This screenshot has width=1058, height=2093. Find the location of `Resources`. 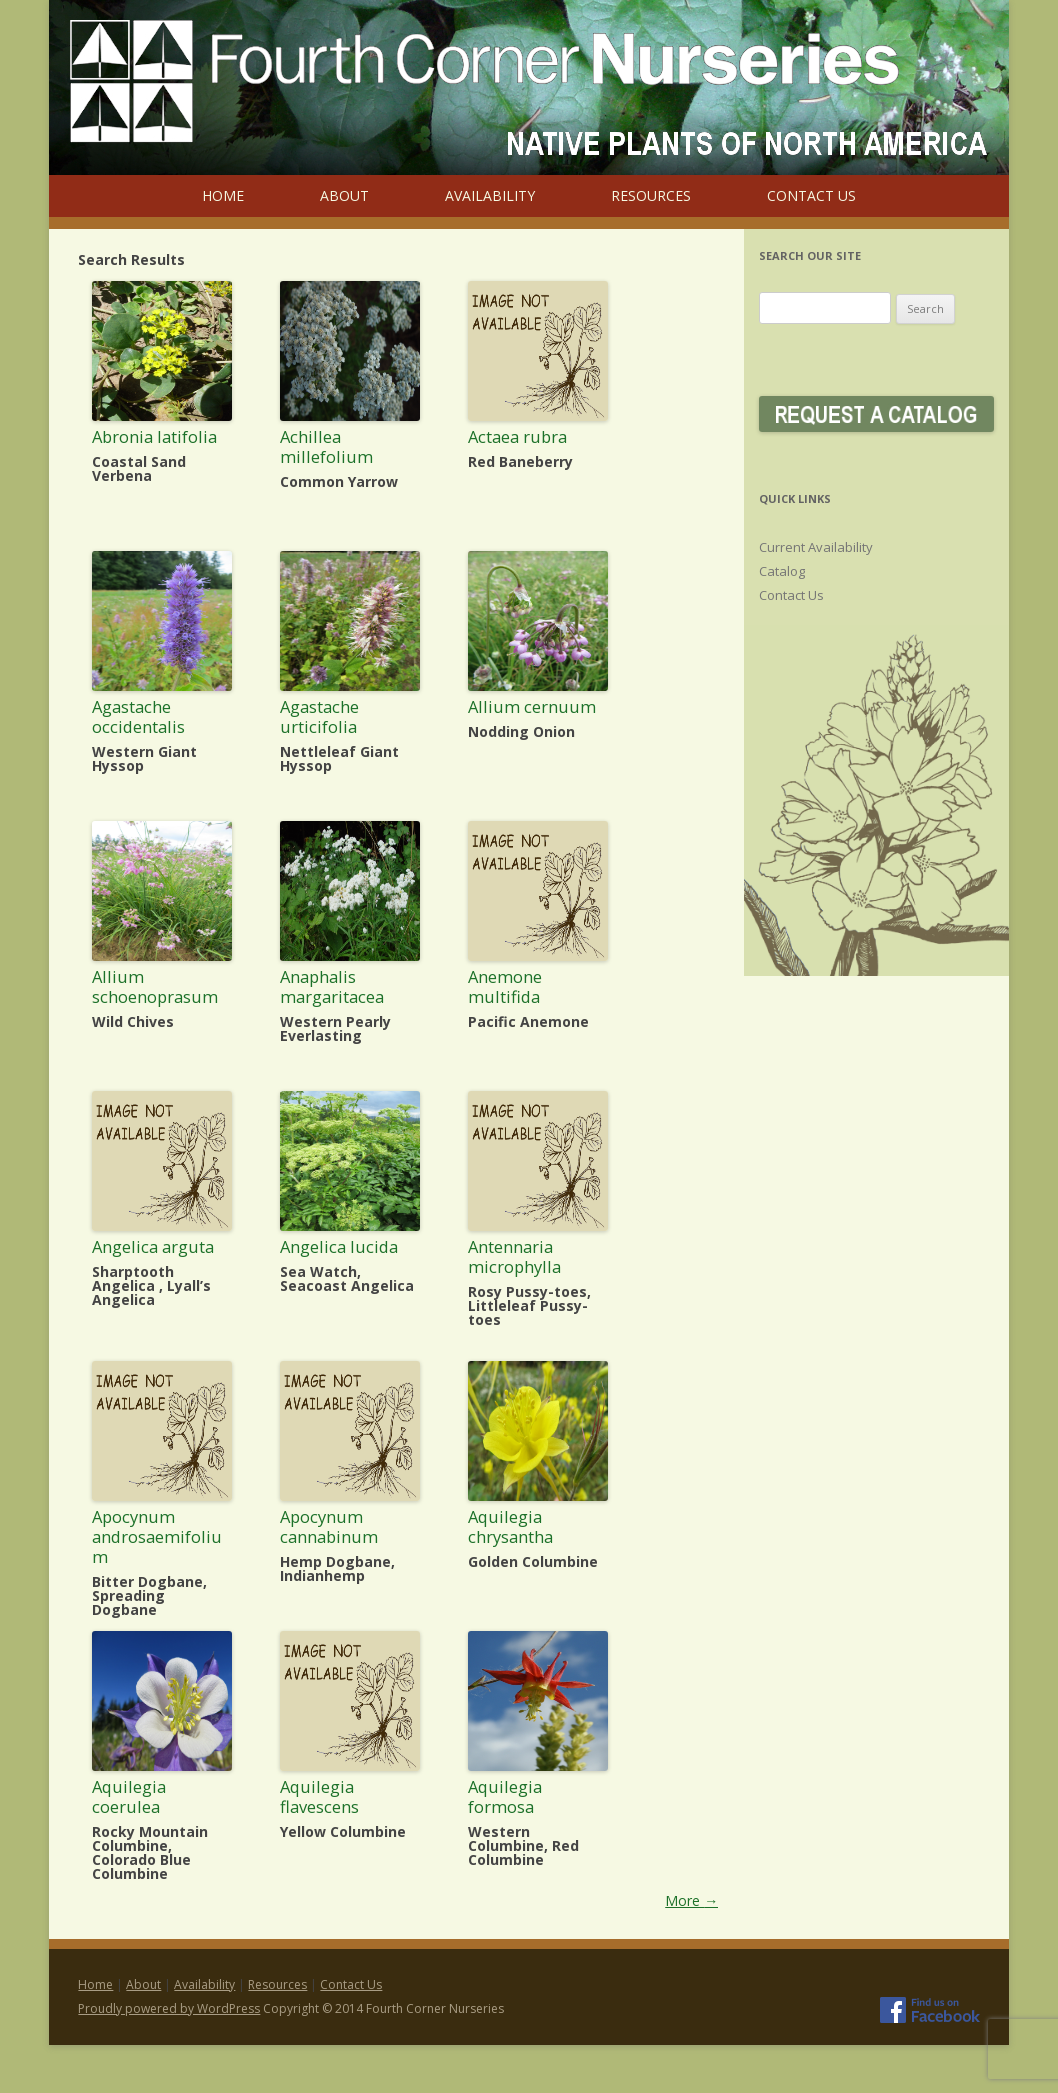

Resources is located at coordinates (651, 195).